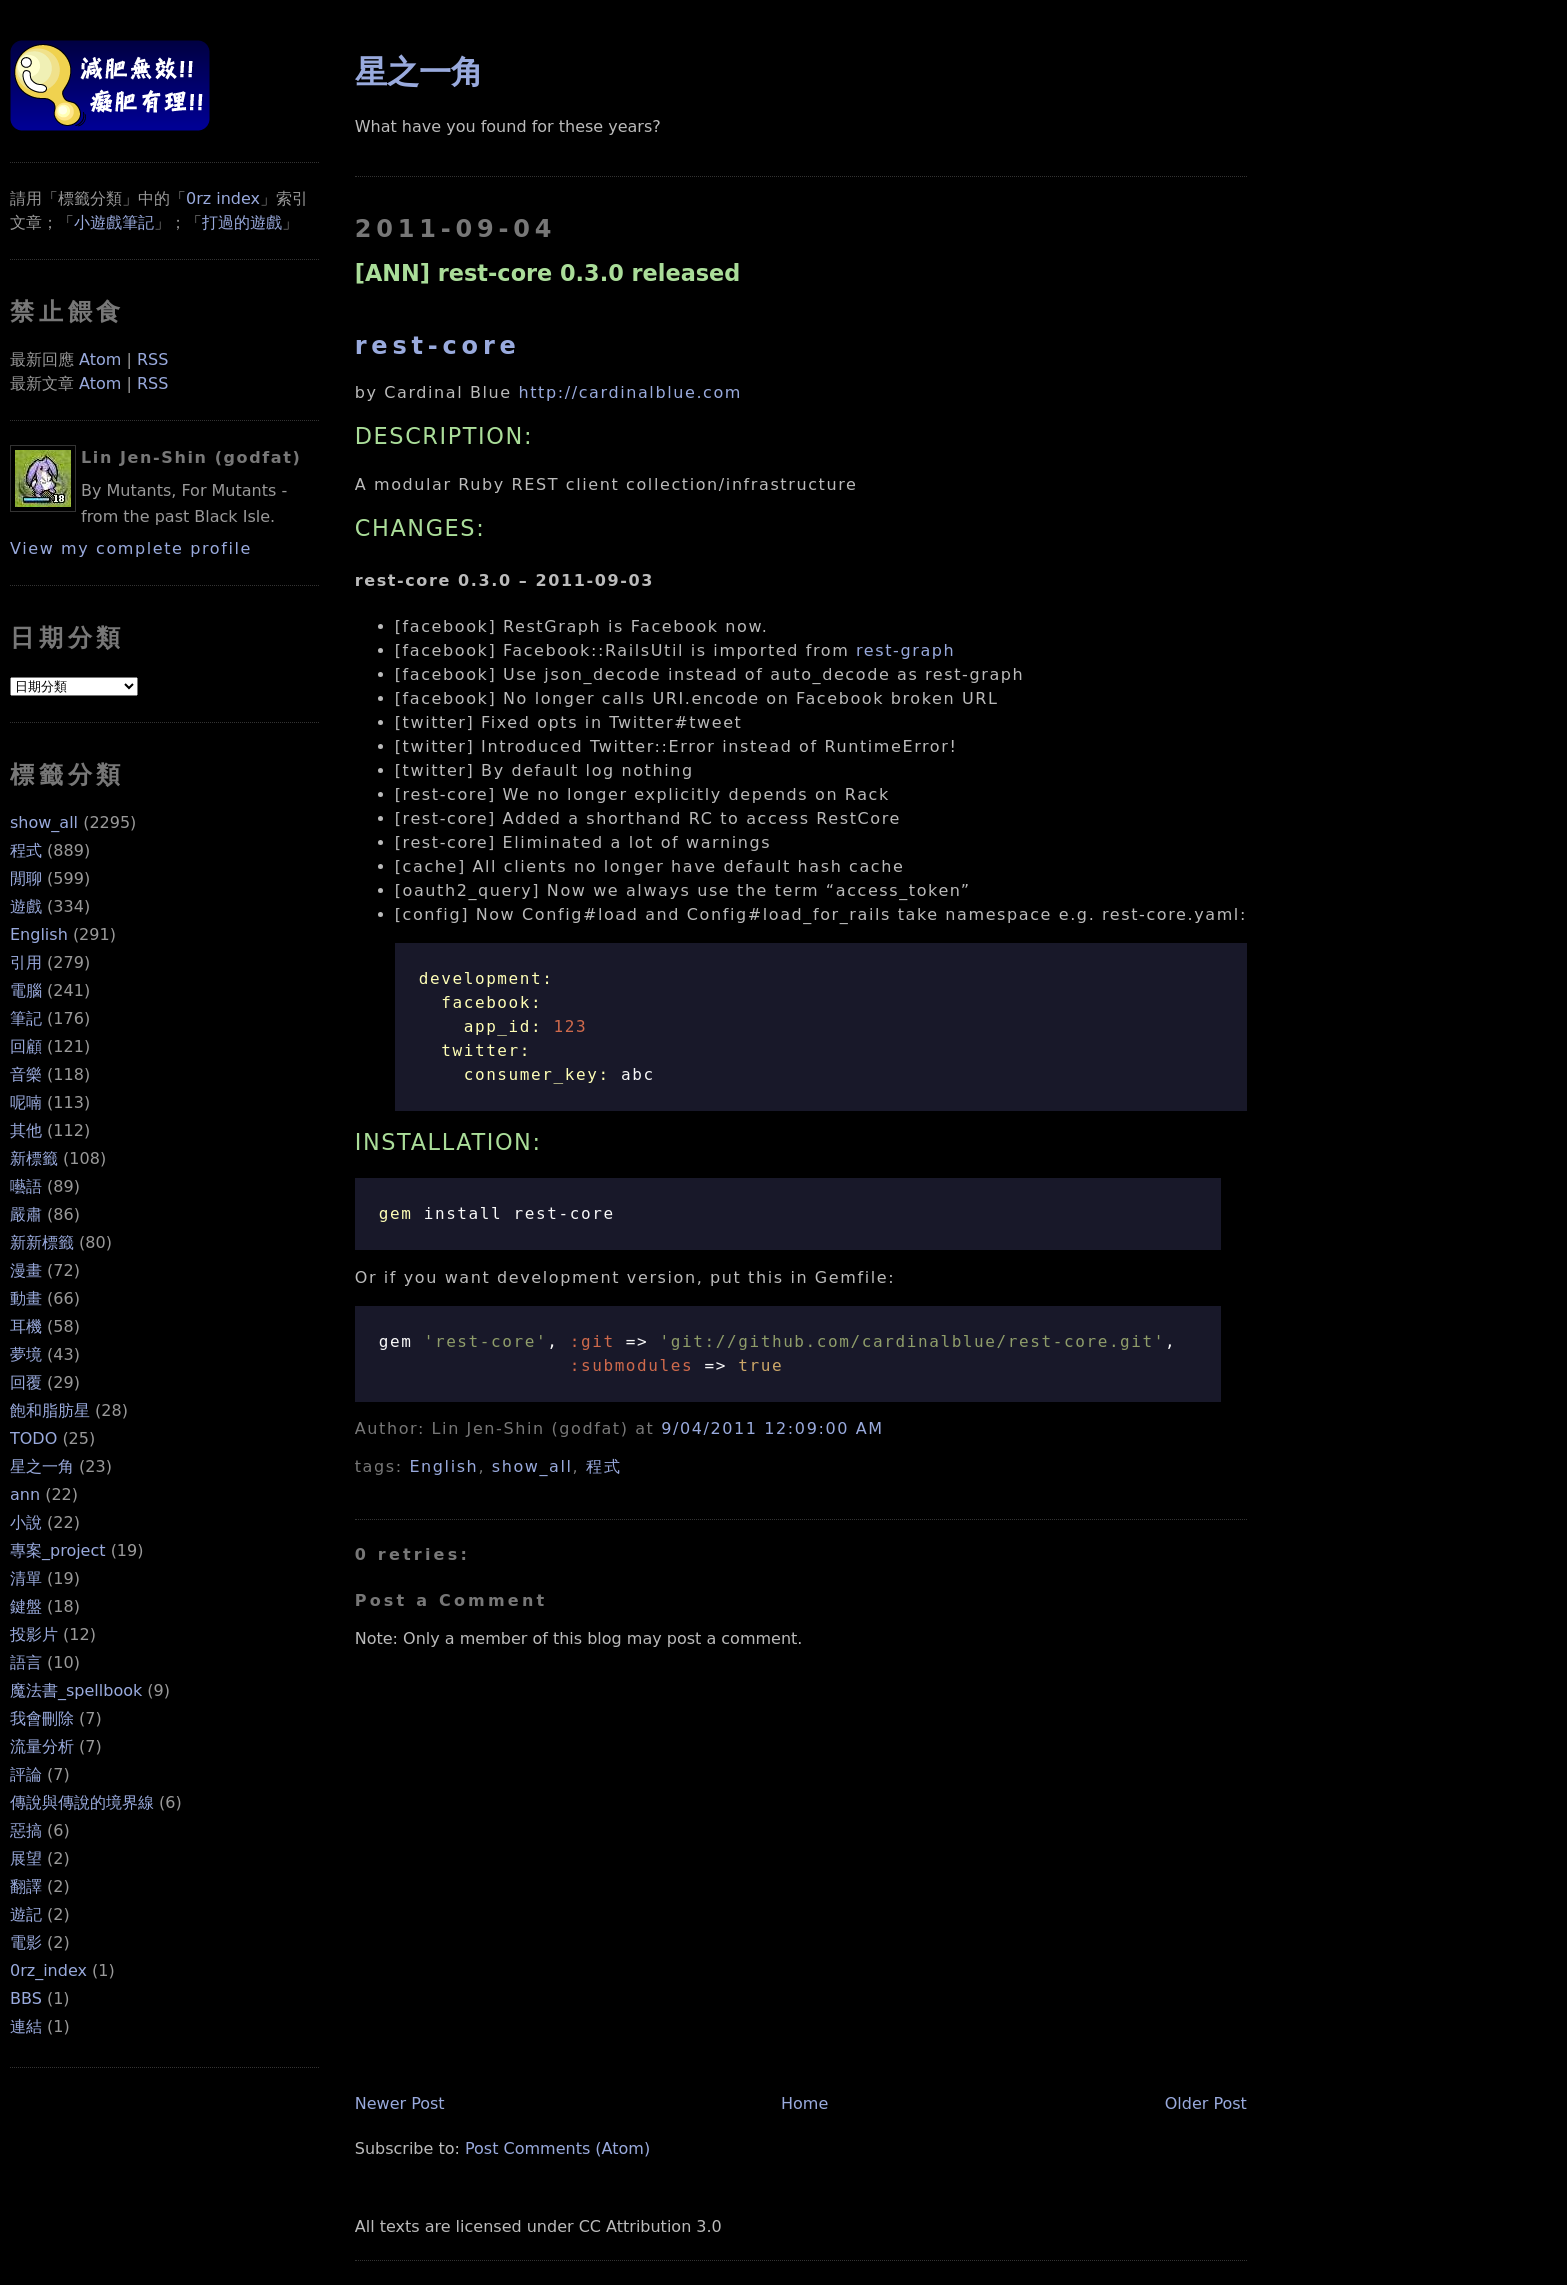  Describe the element at coordinates (42, 1242) in the screenshot. I see `新新標籤` at that location.